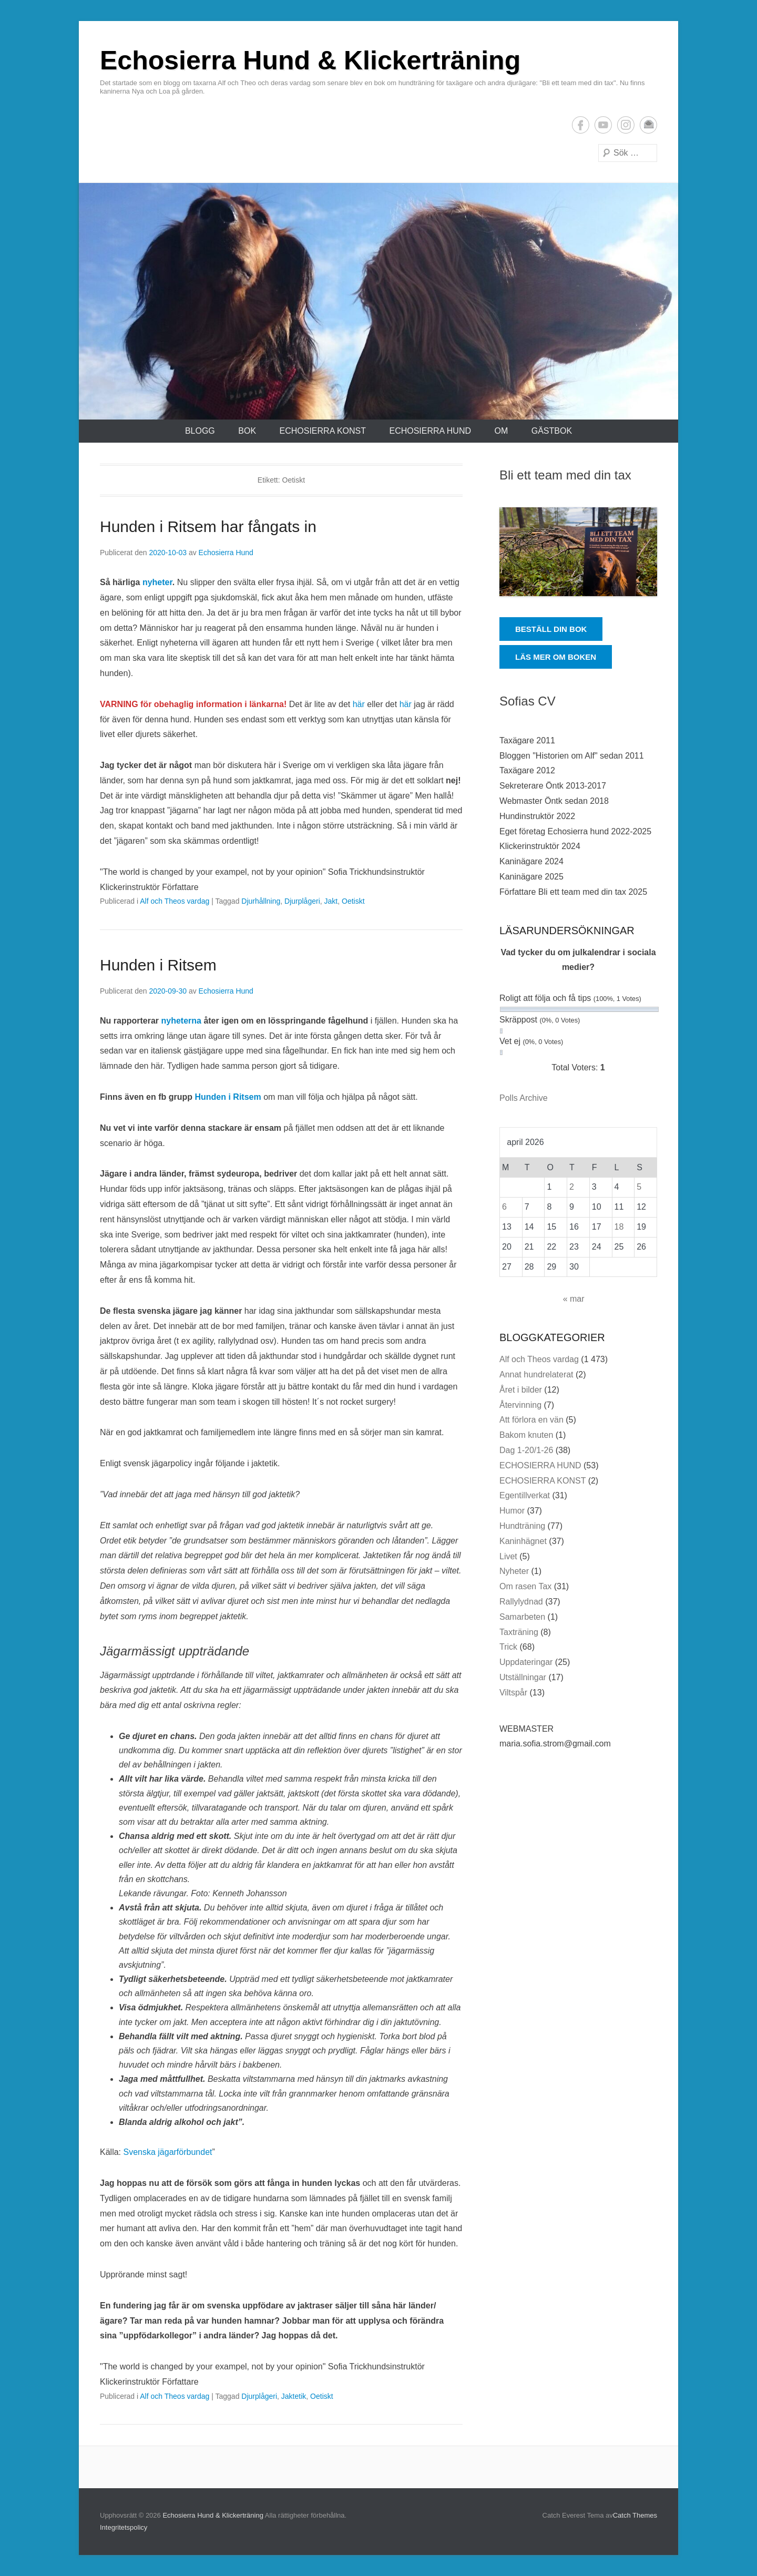  Describe the element at coordinates (524, 1495) in the screenshot. I see `Egentillverkat` at that location.